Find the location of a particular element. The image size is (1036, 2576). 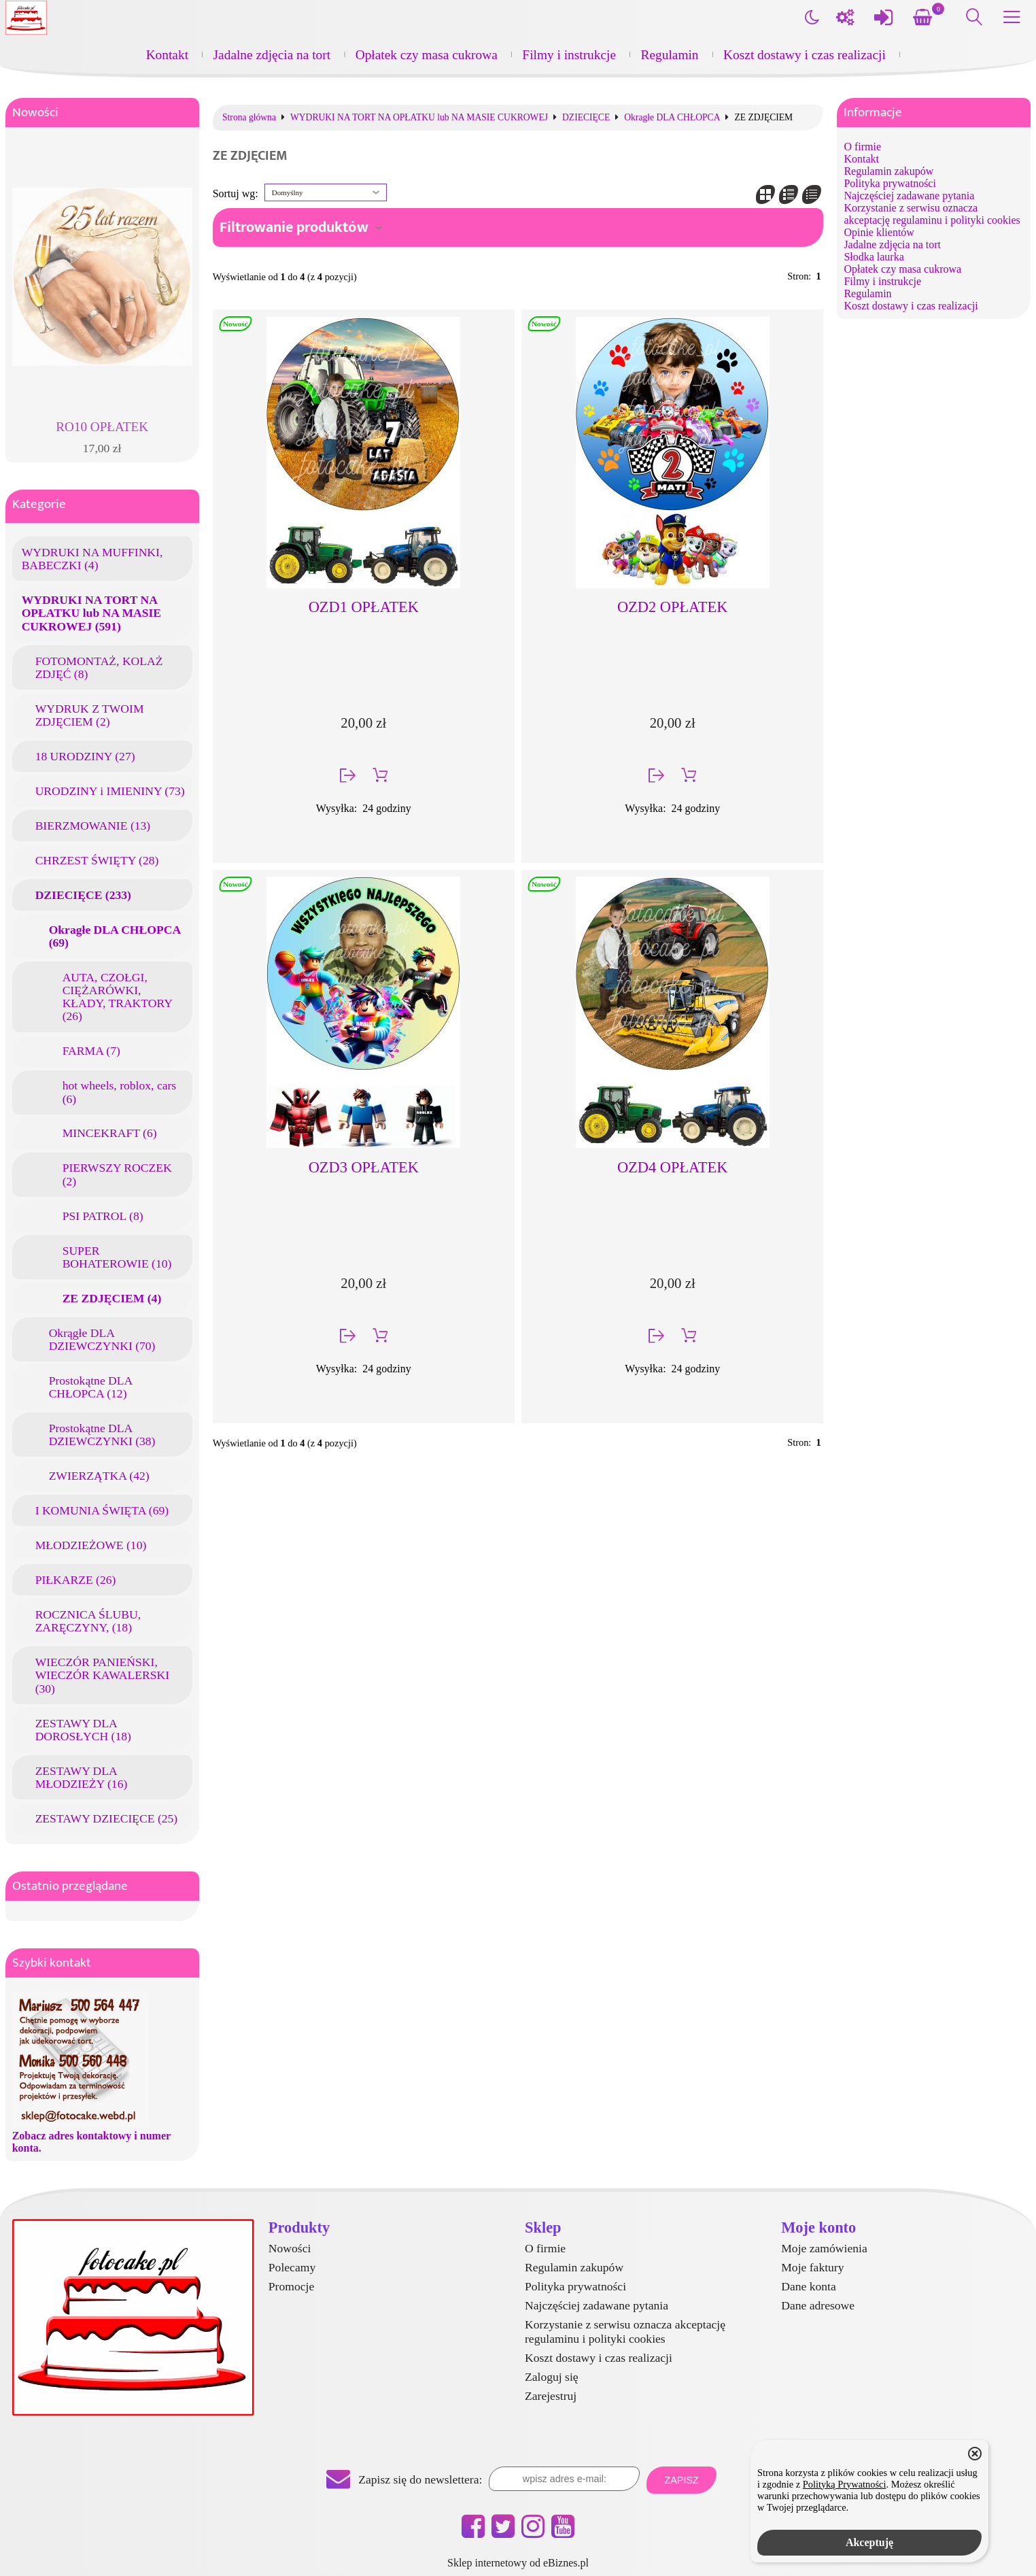

CHRZEST ŚWIĘTY (28) is located at coordinates (97, 860).